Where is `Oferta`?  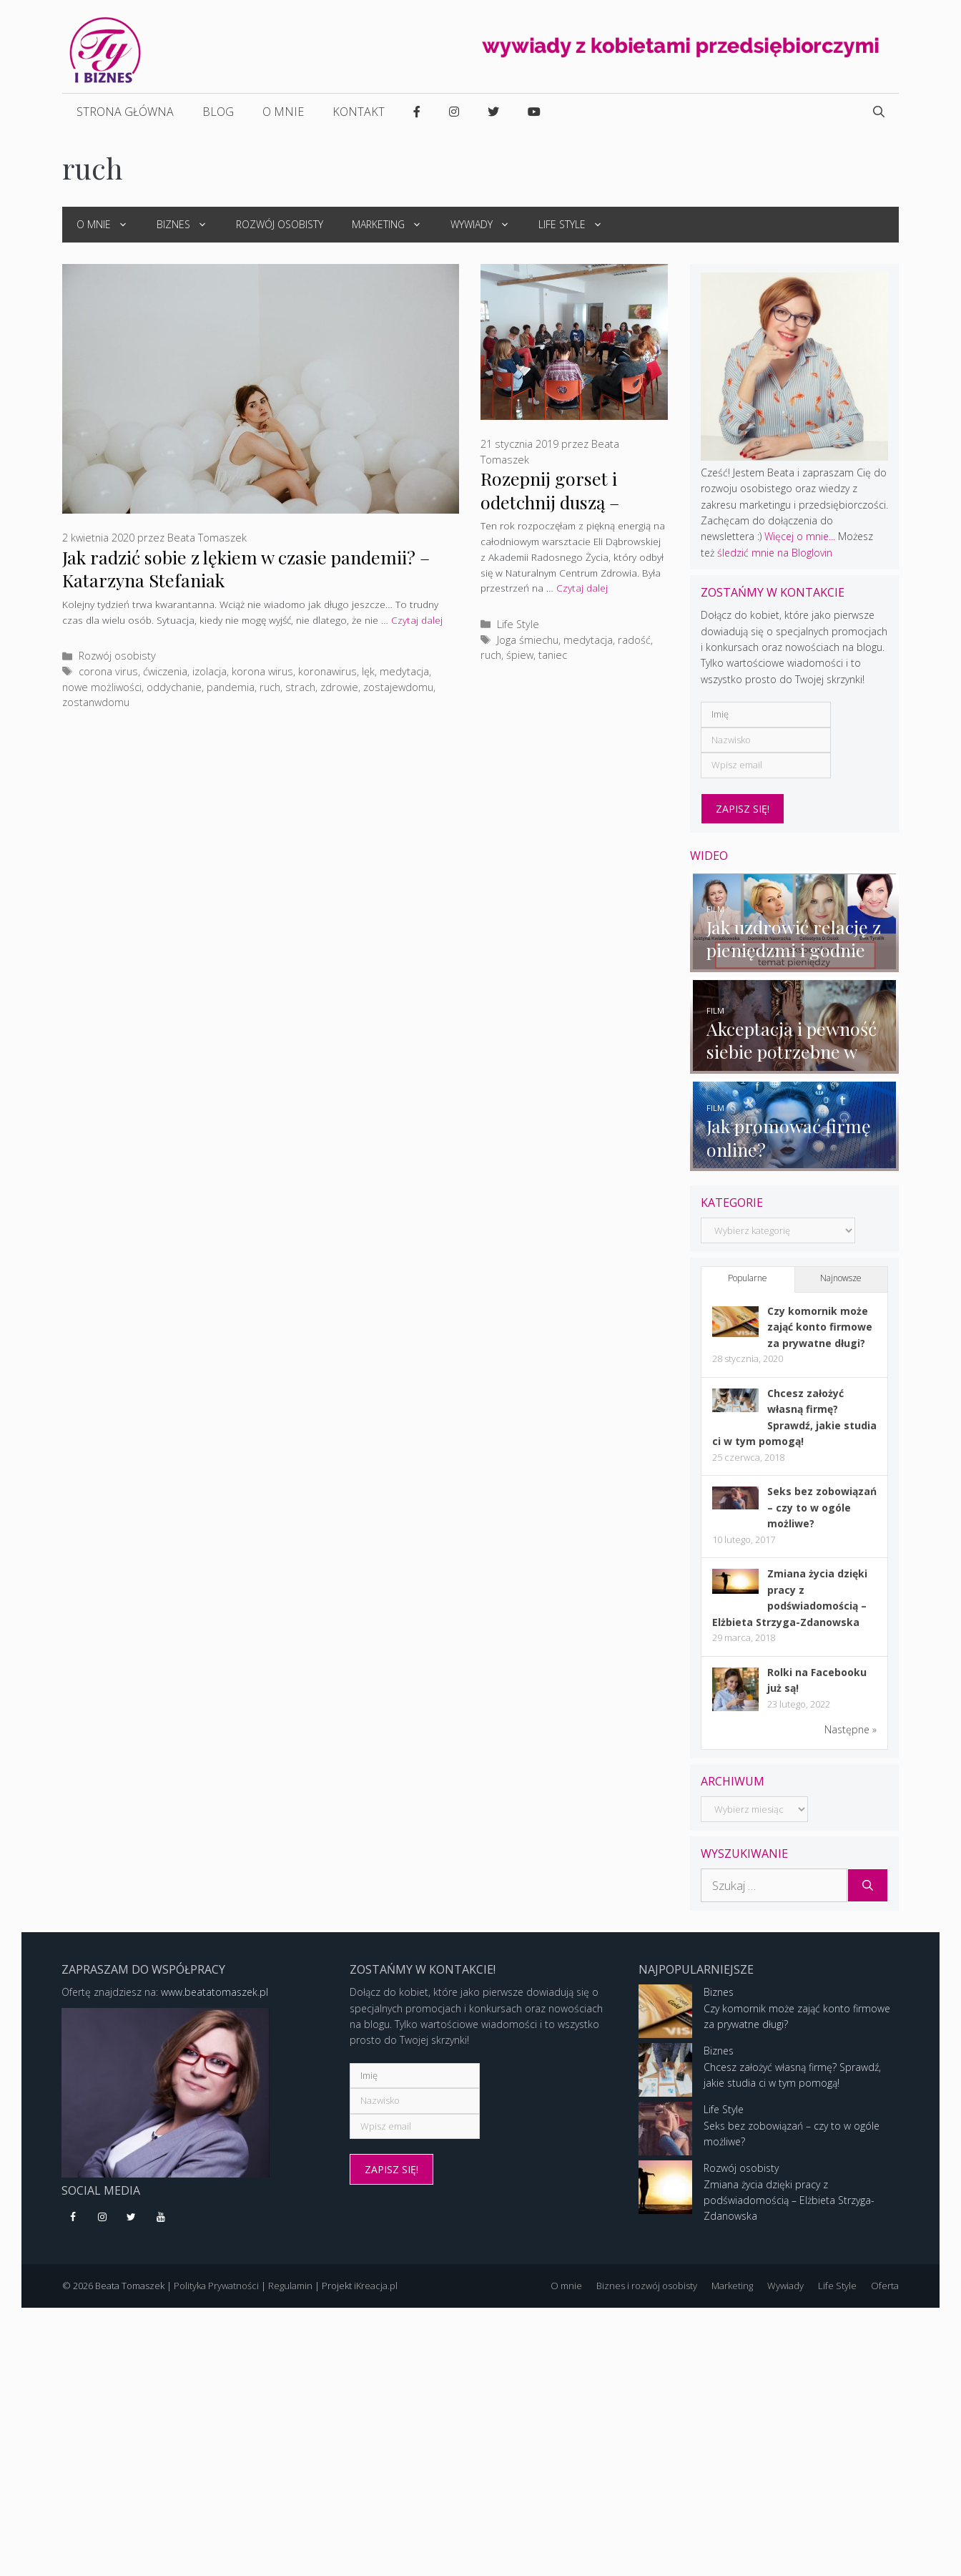 Oferta is located at coordinates (885, 2287).